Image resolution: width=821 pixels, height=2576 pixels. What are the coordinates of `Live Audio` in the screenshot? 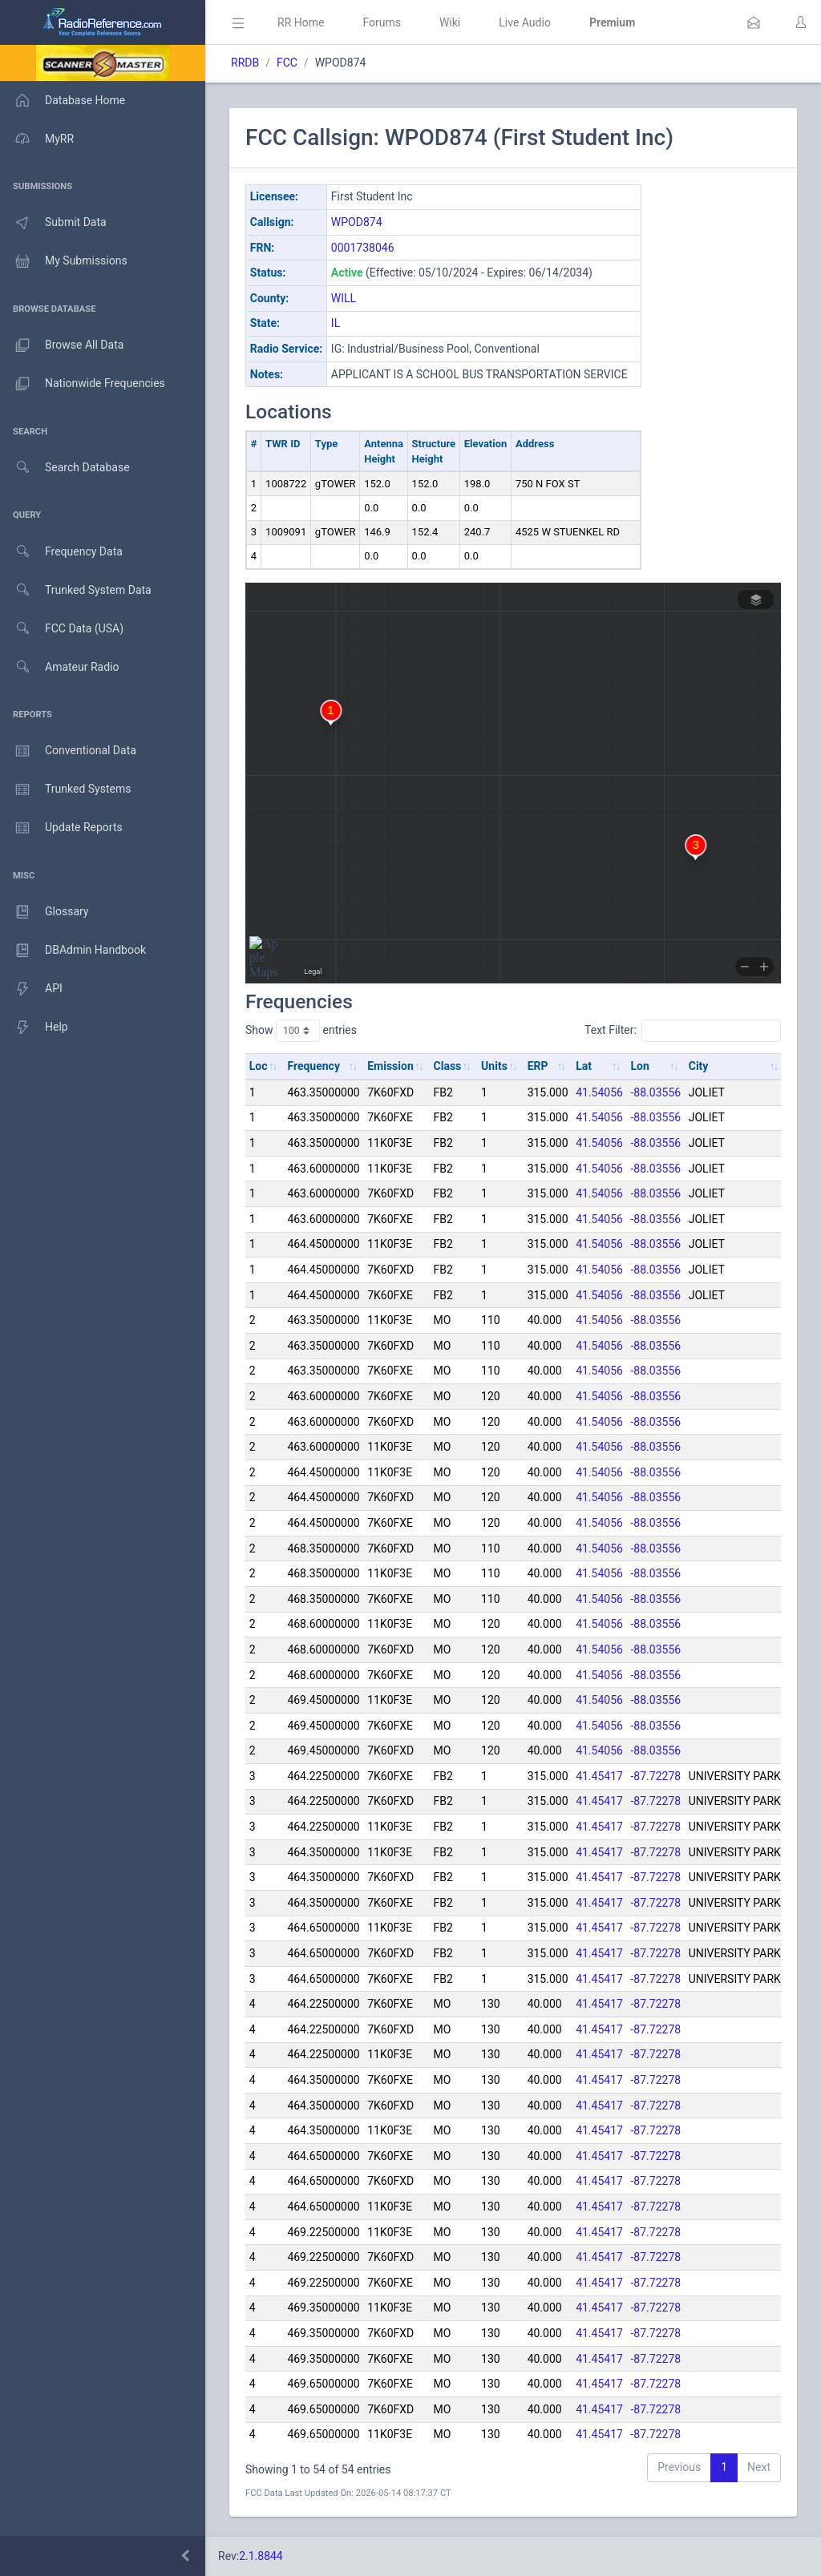 It's located at (525, 22).